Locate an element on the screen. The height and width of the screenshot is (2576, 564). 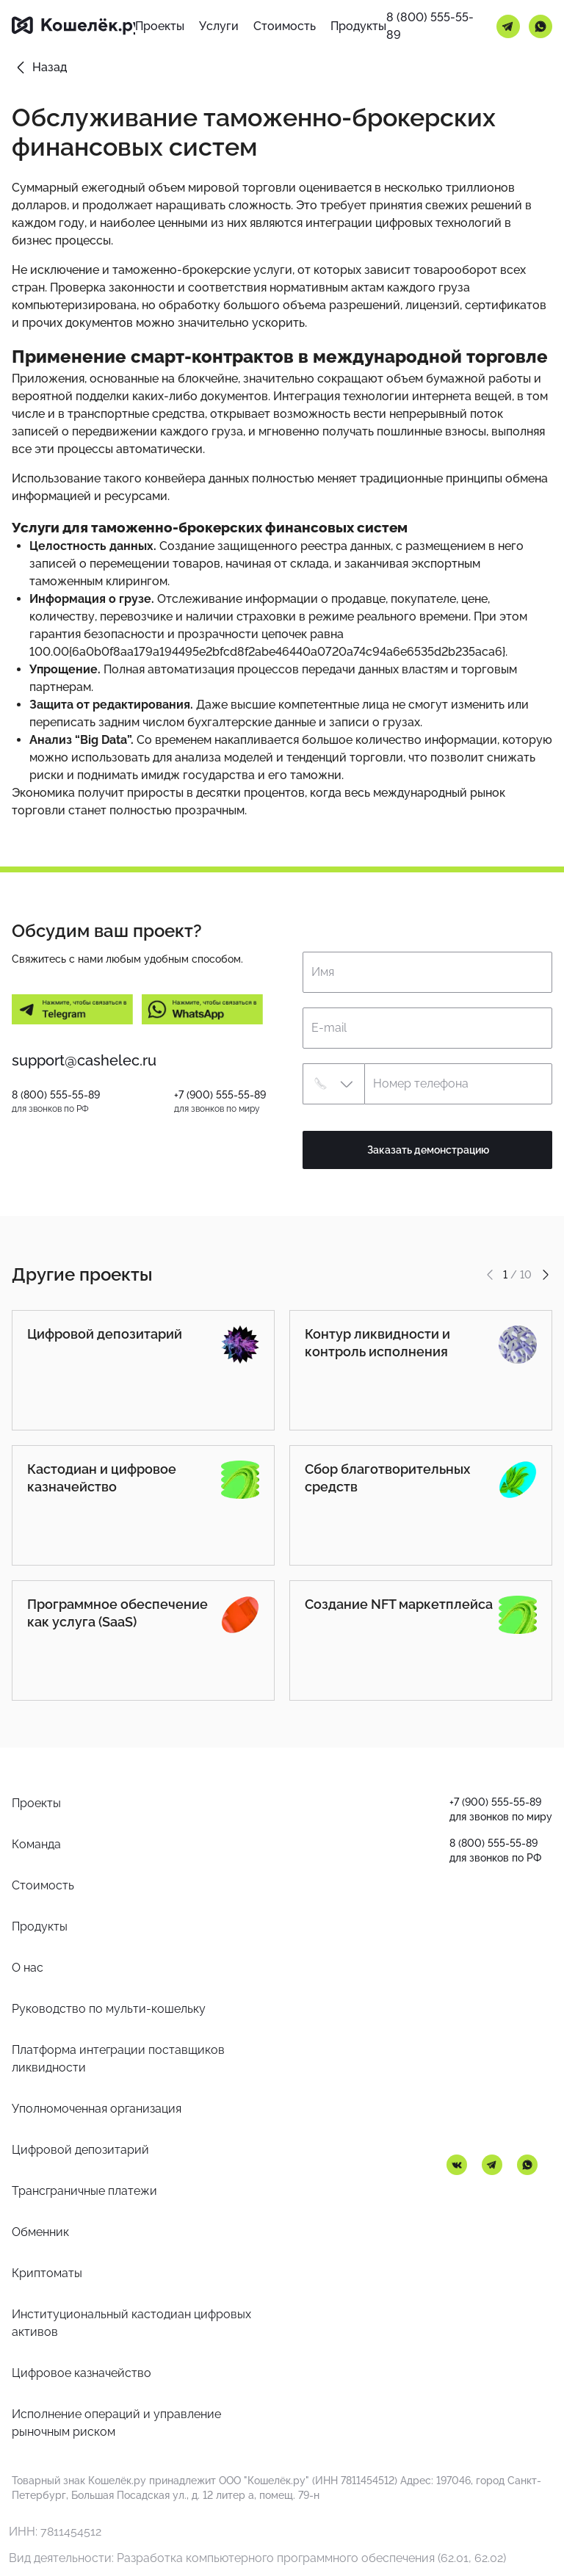
Криптоматы is located at coordinates (47, 2273).